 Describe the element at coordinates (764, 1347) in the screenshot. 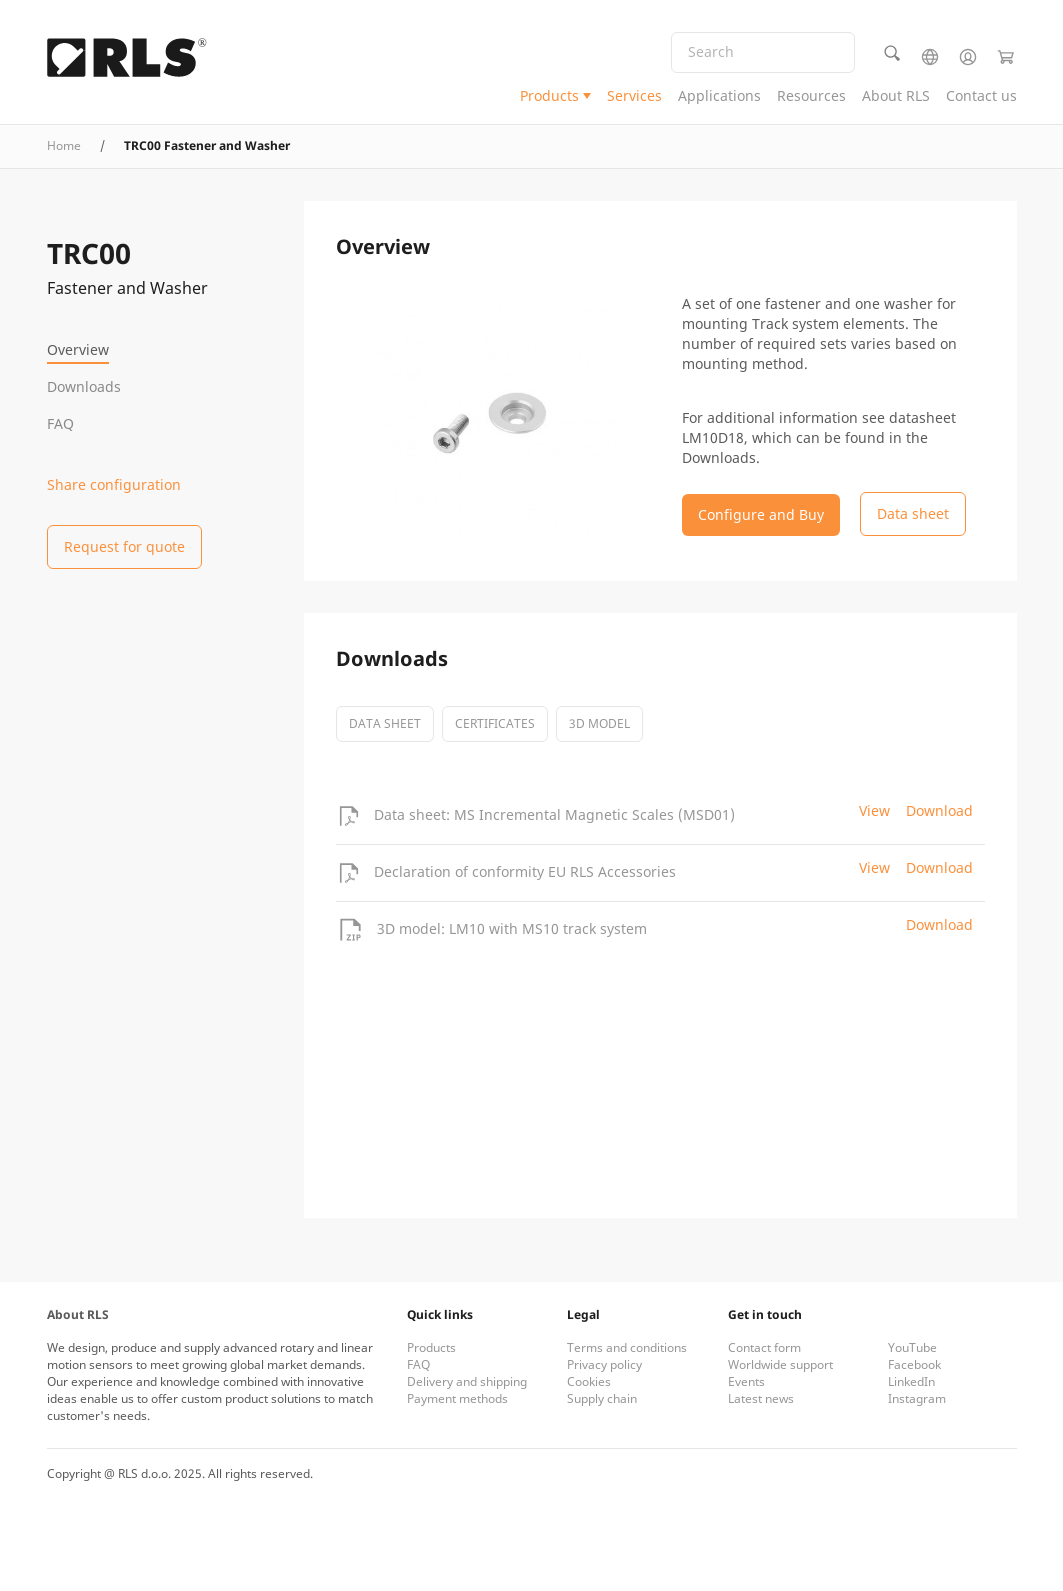

I see `Contact form` at that location.